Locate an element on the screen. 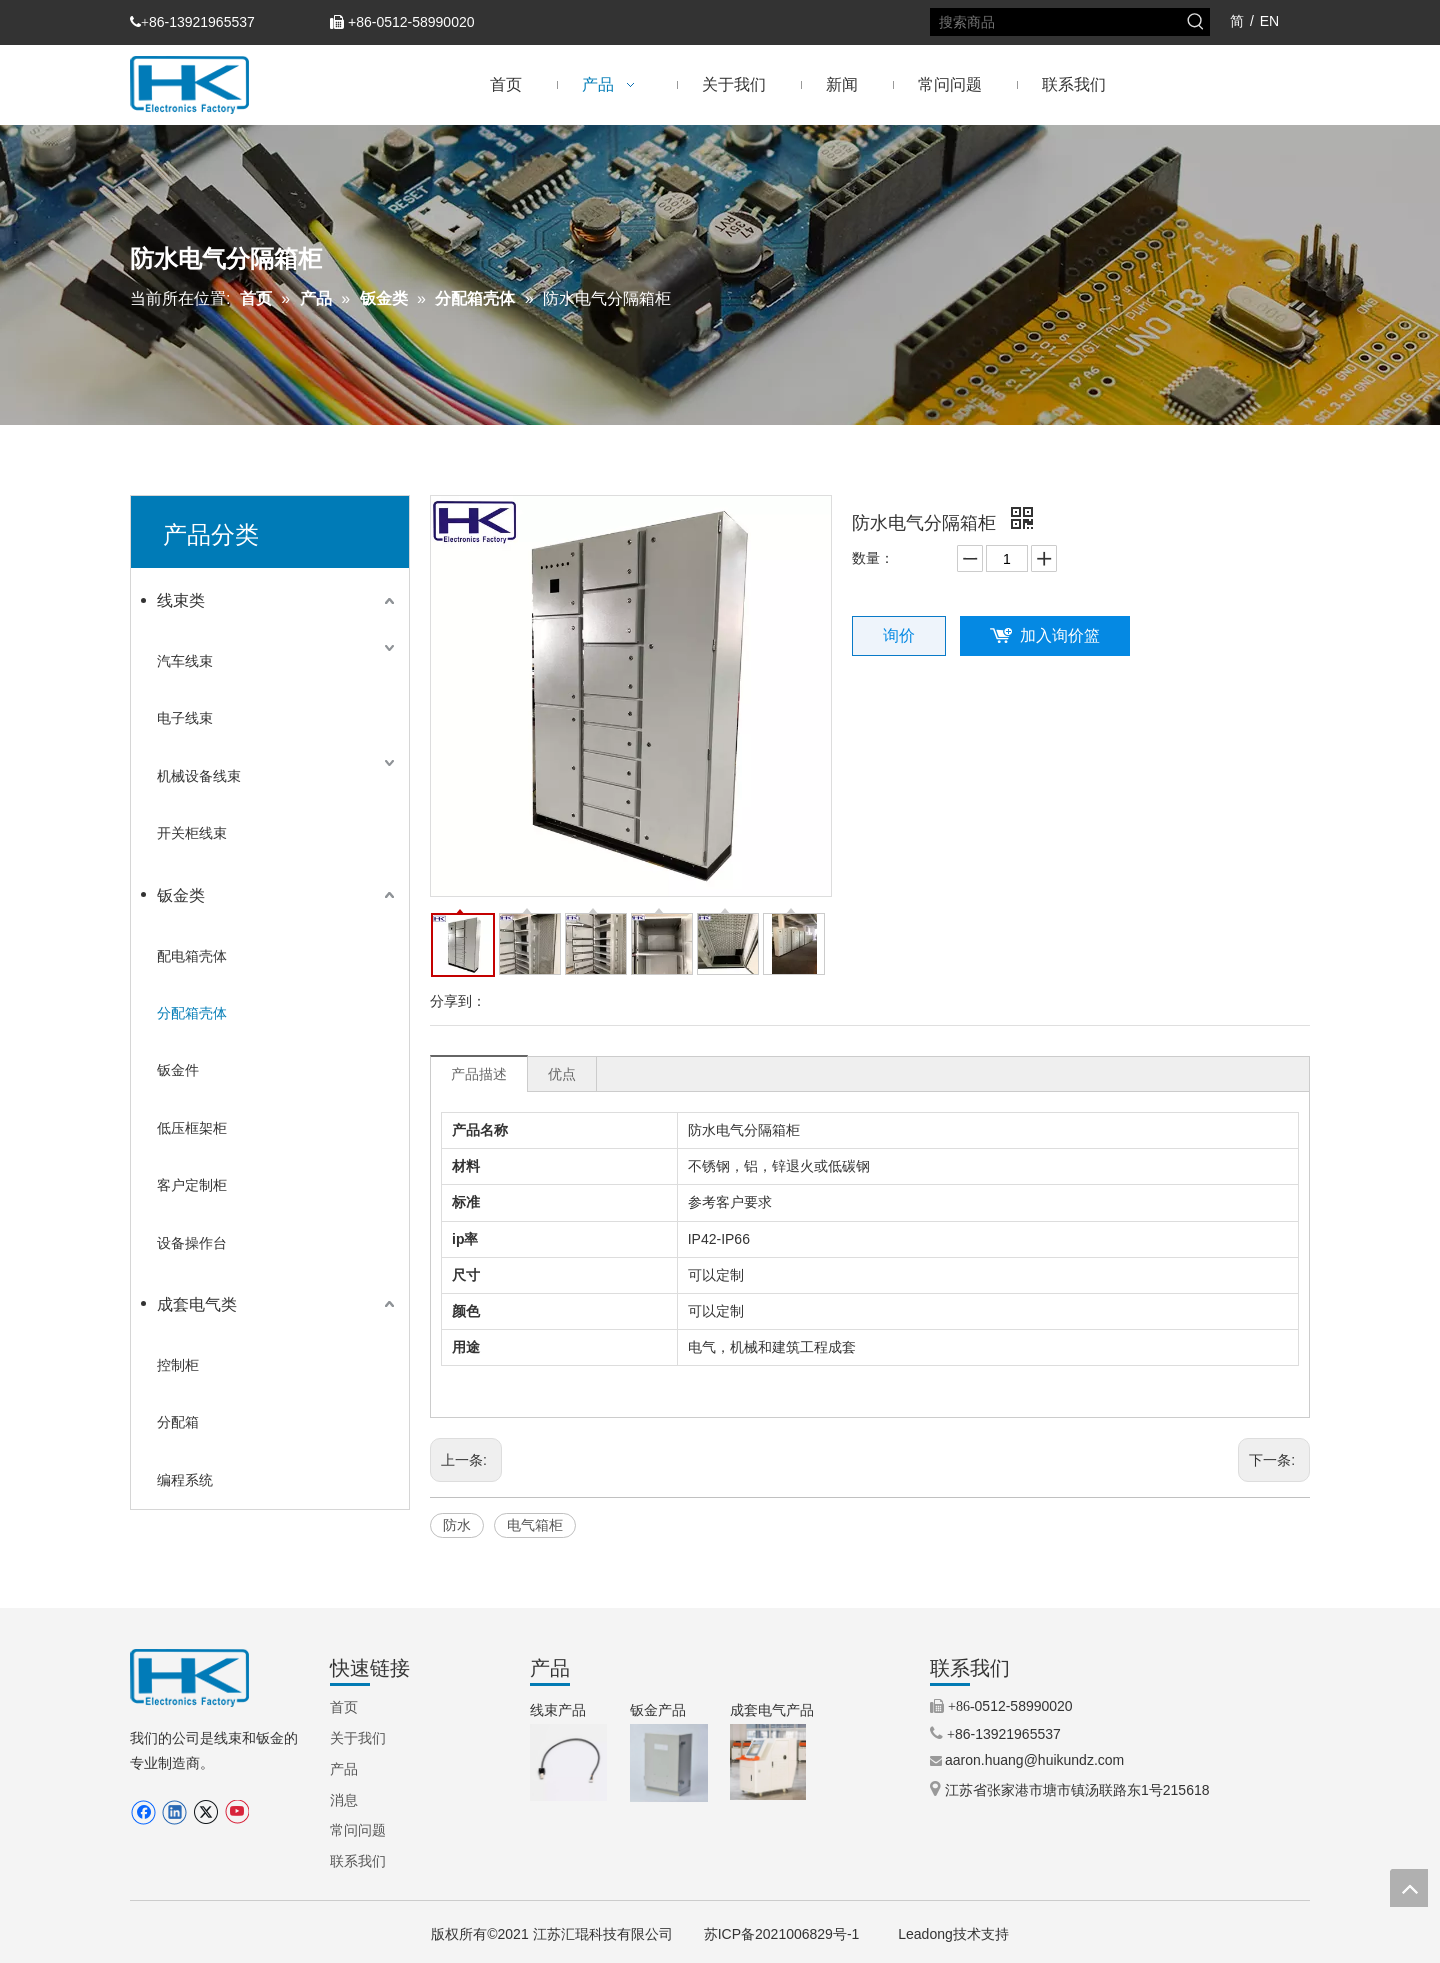  低压框架柜 is located at coordinates (192, 1128).